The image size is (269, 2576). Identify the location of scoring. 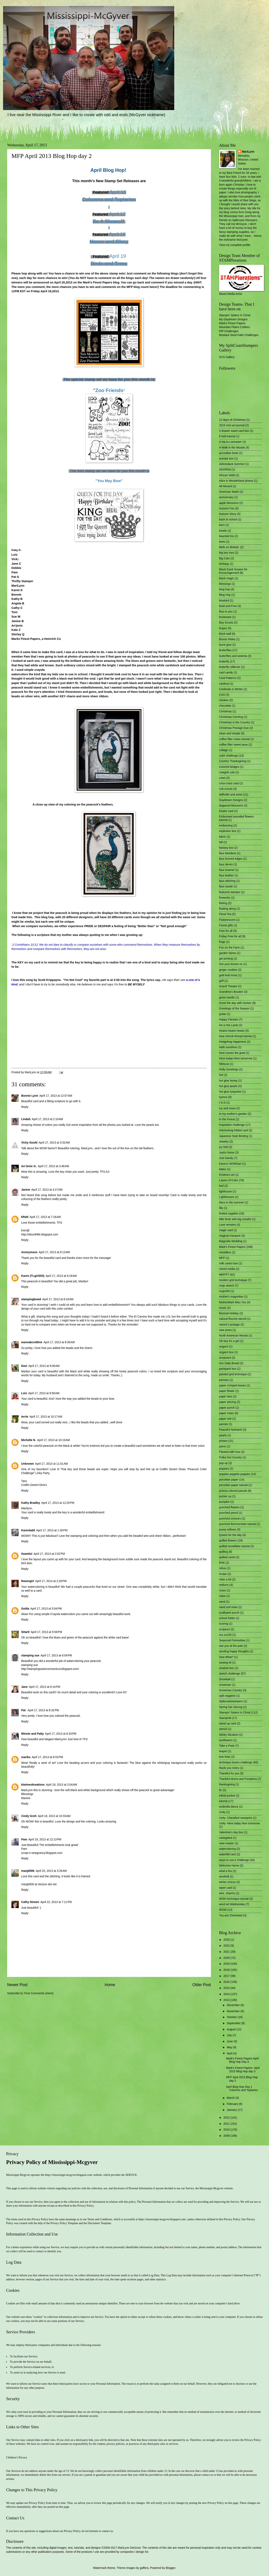
(223, 1623).